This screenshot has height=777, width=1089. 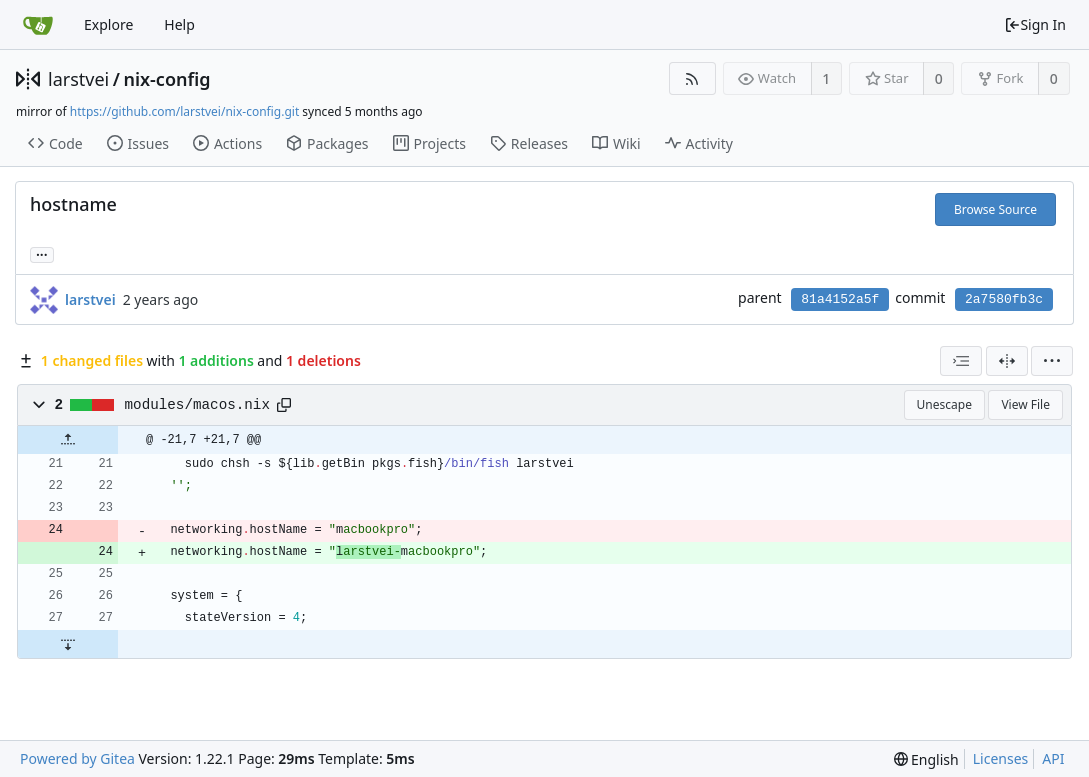 What do you see at coordinates (166, 79) in the screenshot?
I see `nix-config` at bounding box center [166, 79].